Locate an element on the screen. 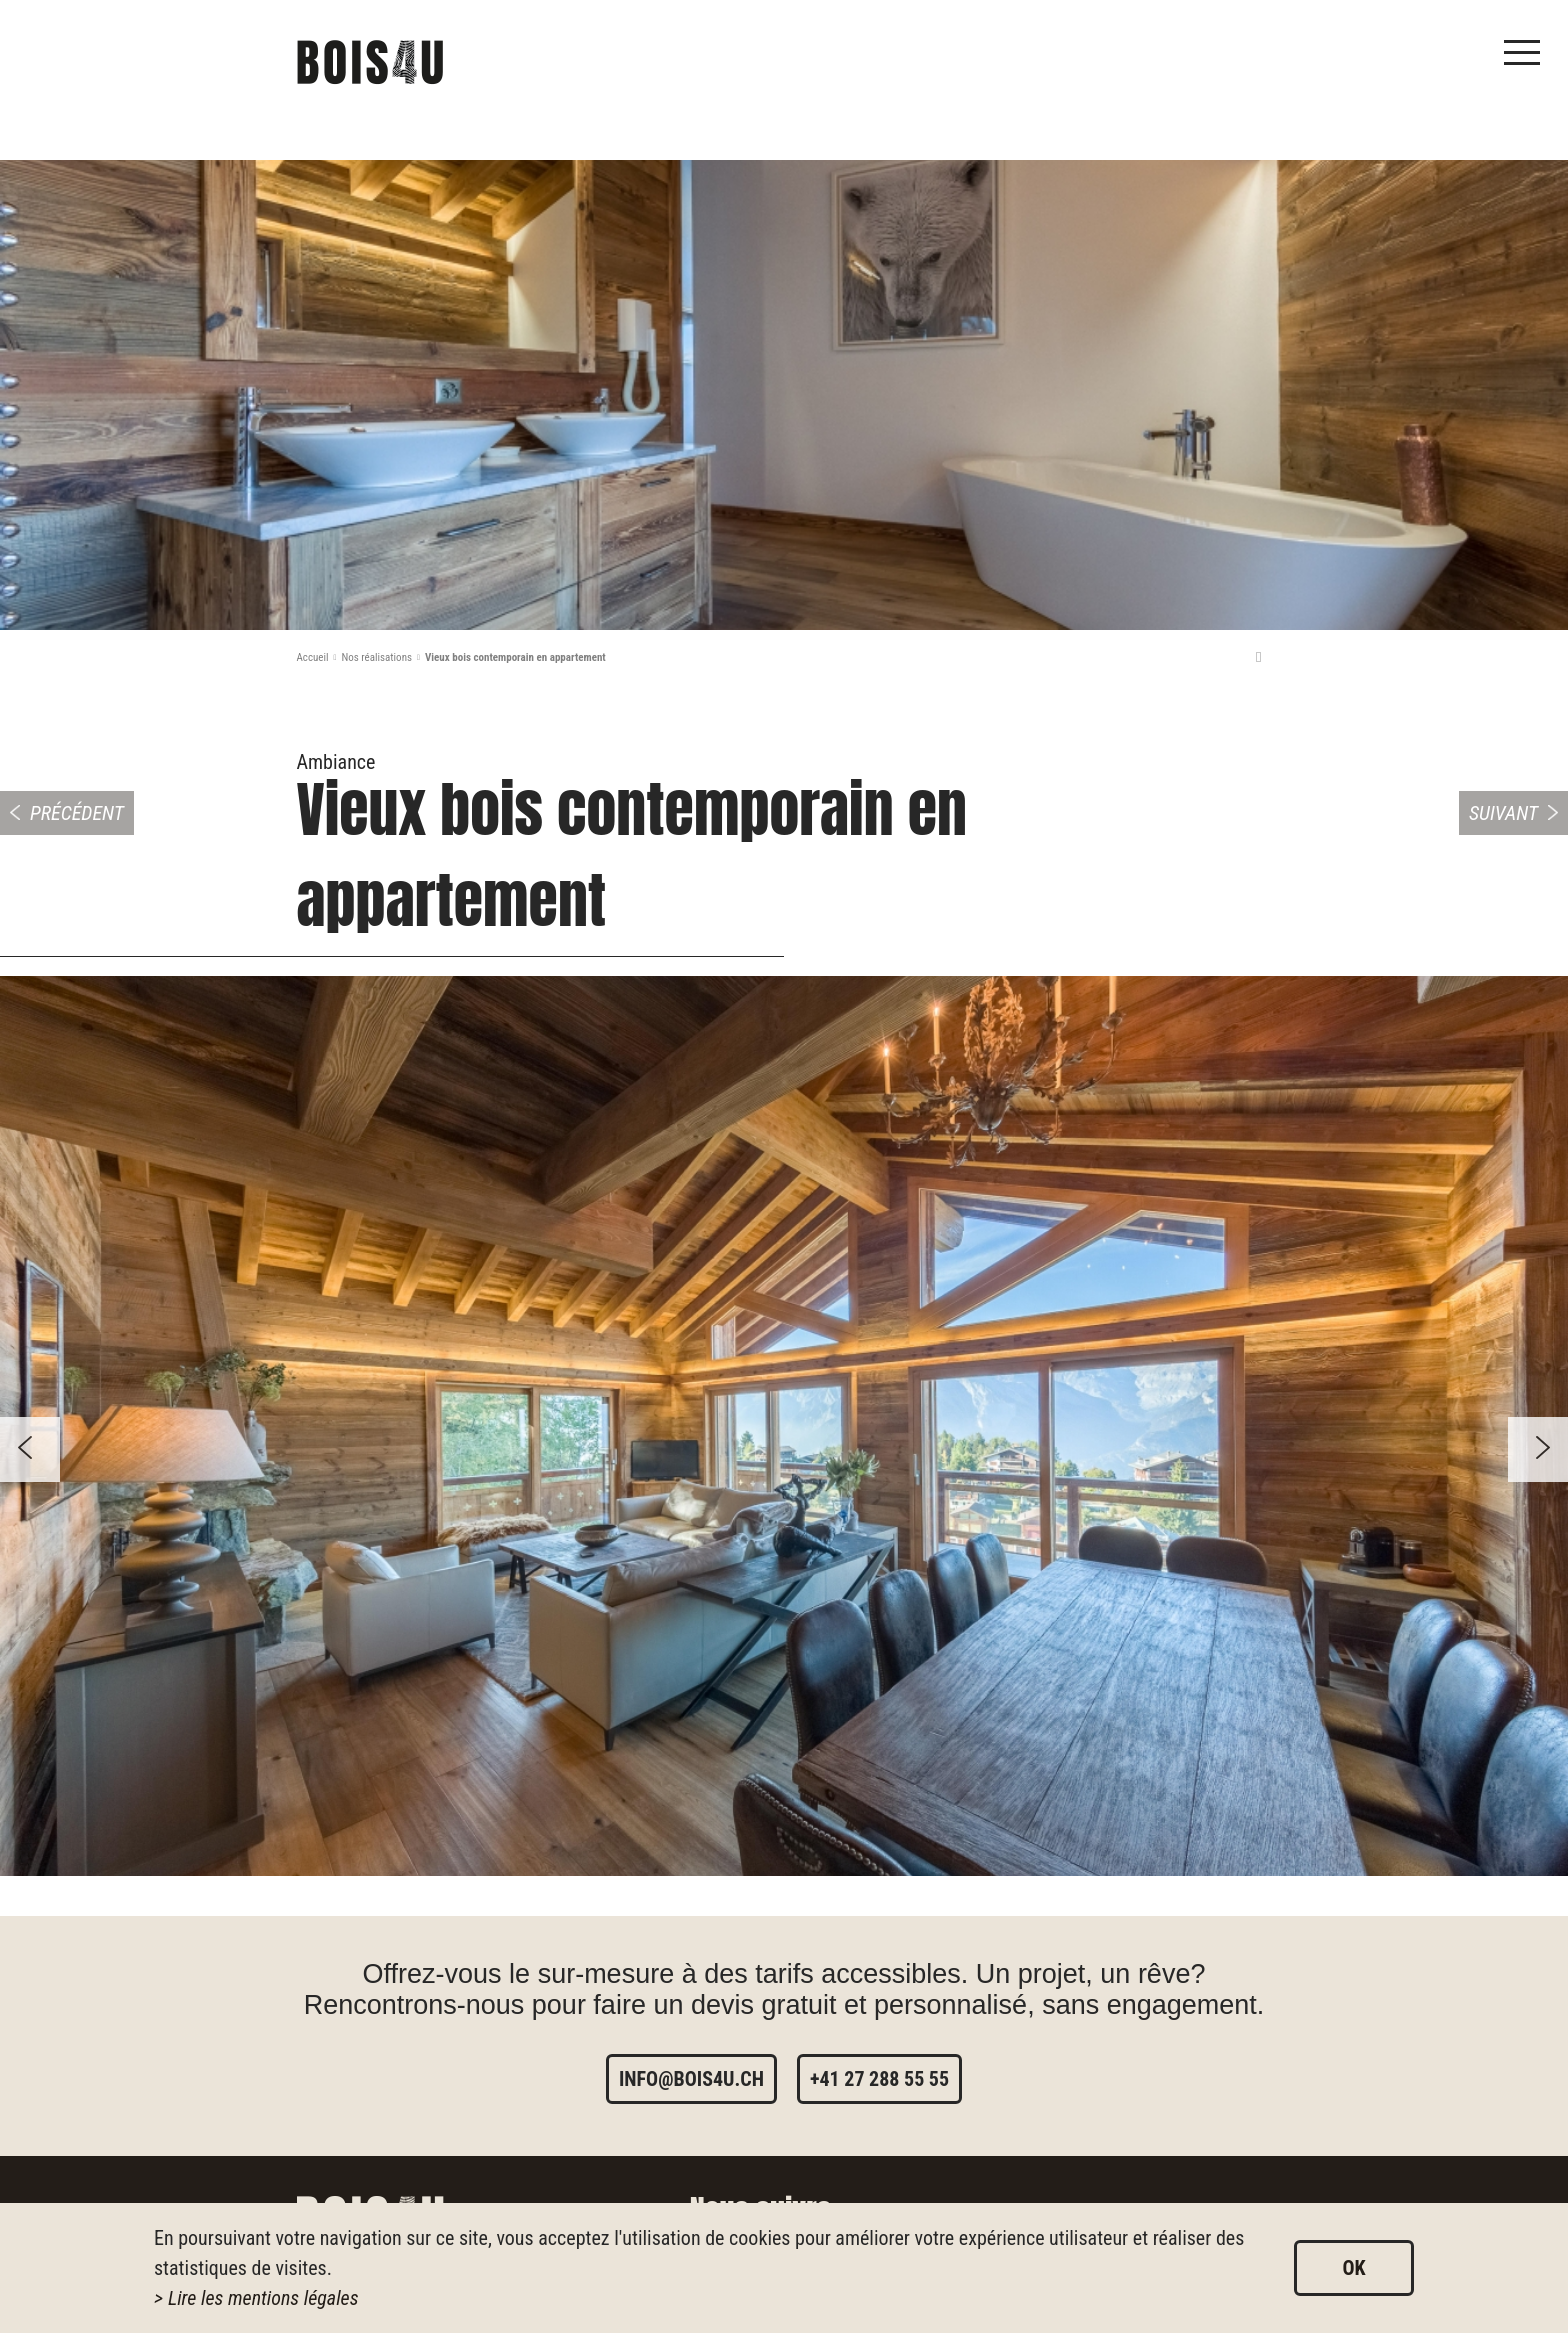 This screenshot has width=1568, height=2333. +41 27 288 55 55 is located at coordinates (879, 2079).